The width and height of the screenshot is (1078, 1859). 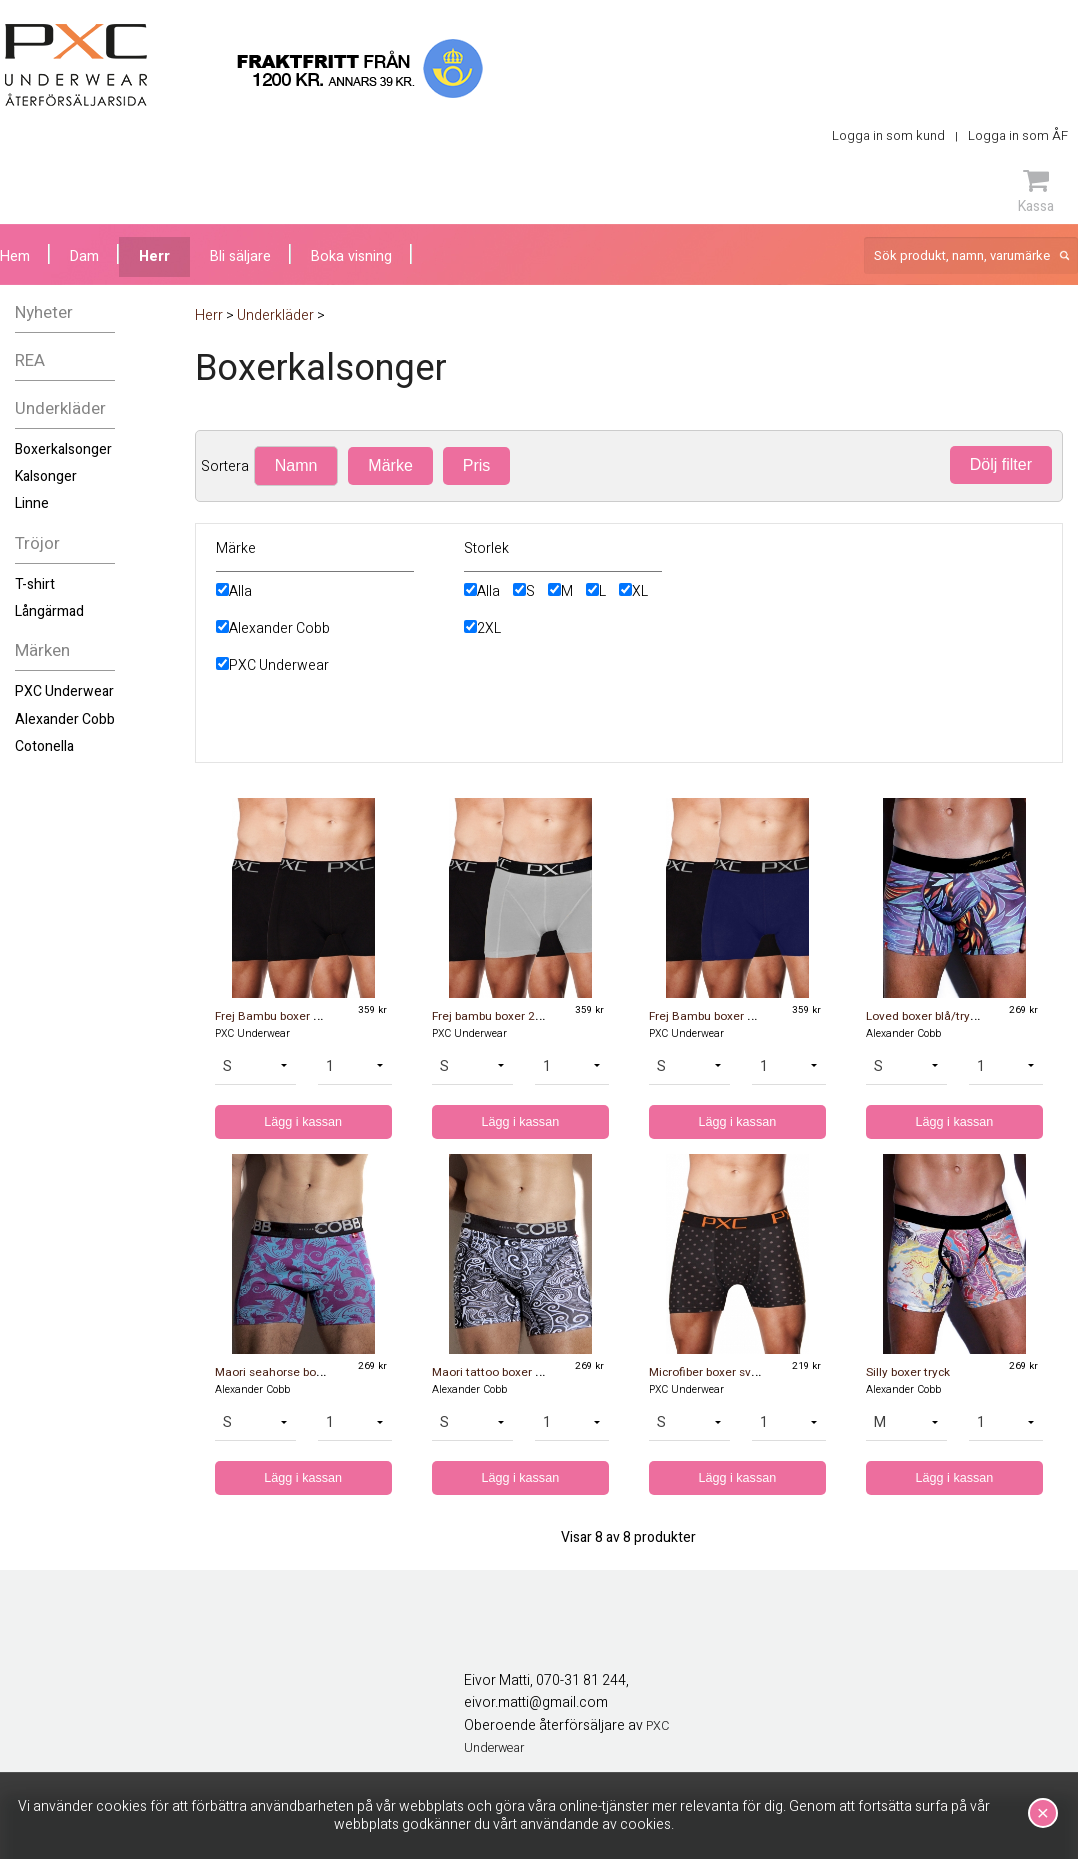 I want to click on Nyheter, so click(x=44, y=312).